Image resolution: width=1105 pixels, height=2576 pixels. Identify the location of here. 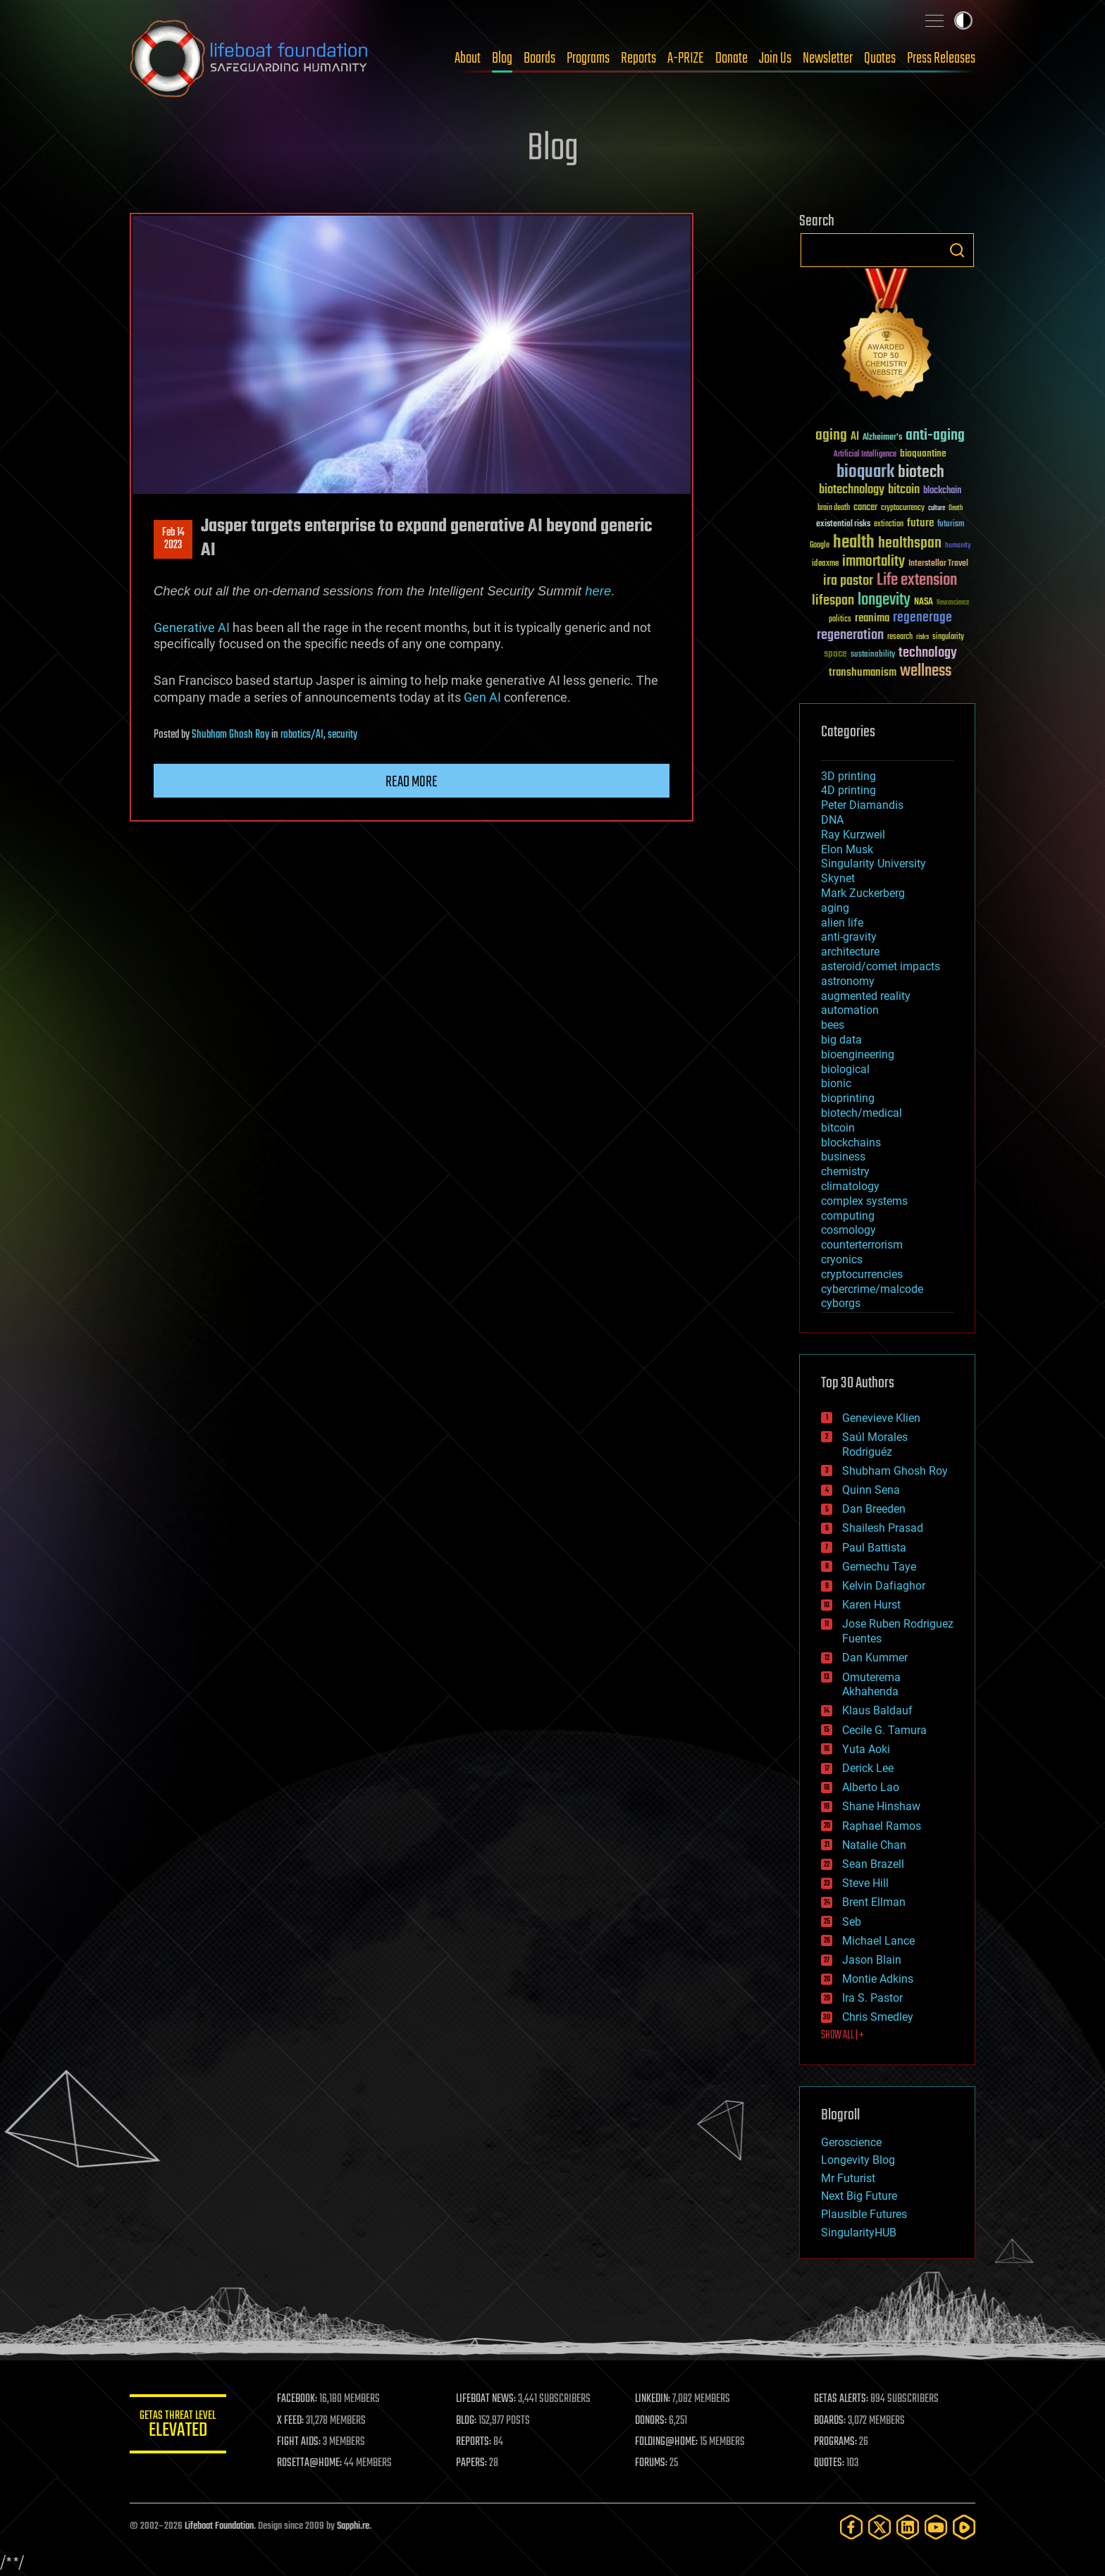
(598, 590).